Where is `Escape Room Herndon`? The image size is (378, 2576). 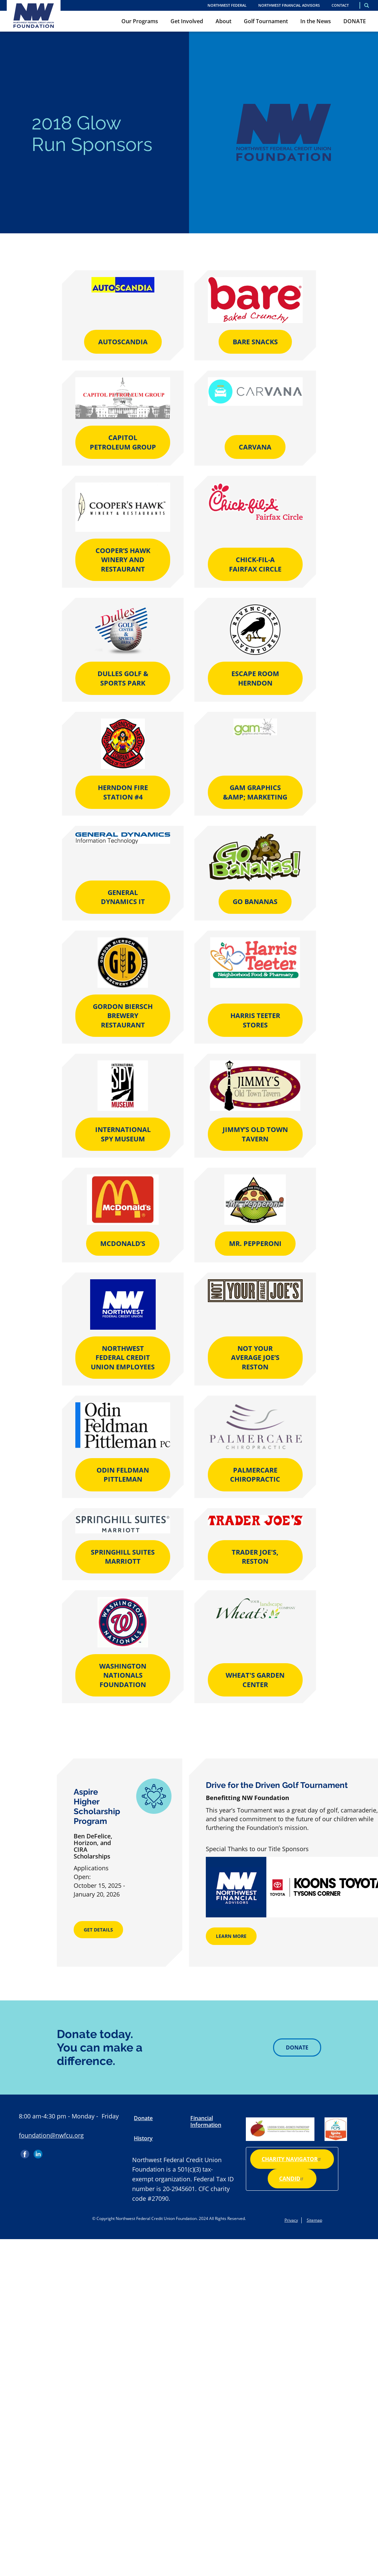
Escape Room Herndon is located at coordinates (255, 678).